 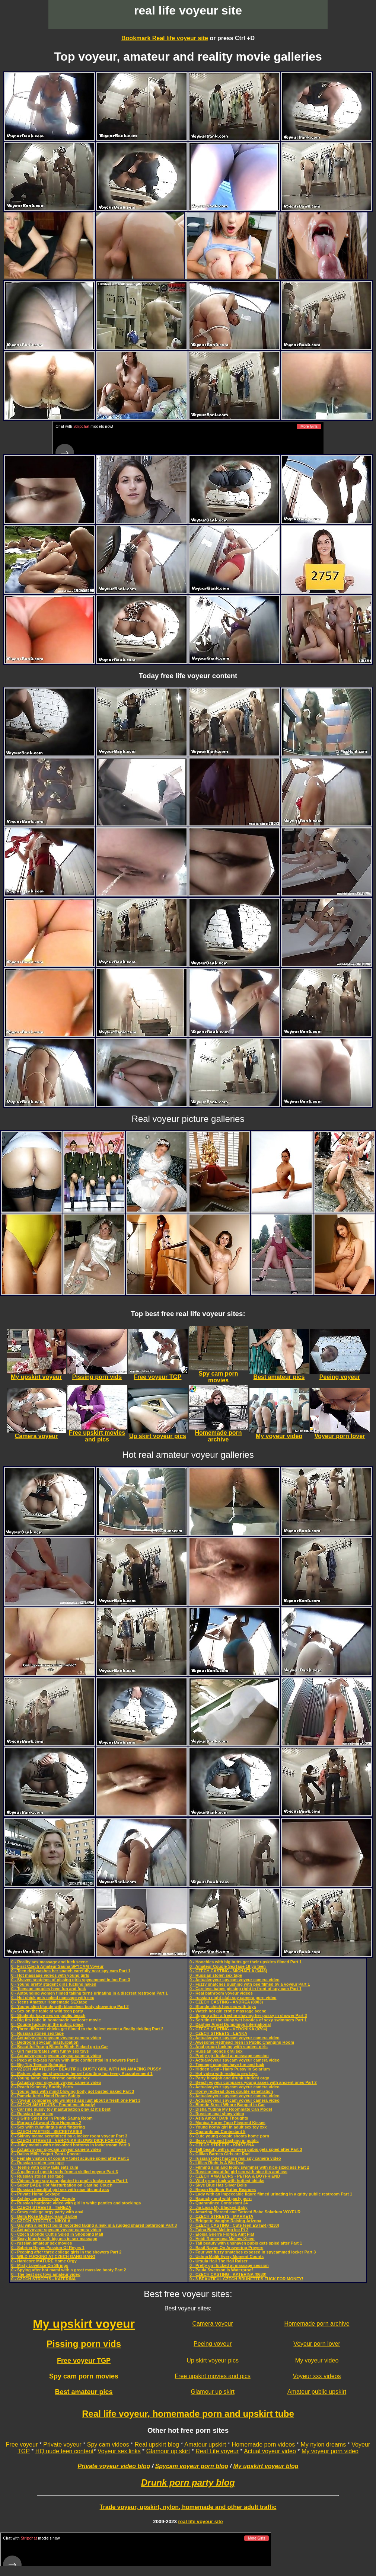 I want to click on Up skirt voyeur pics, so click(x=213, y=2359).